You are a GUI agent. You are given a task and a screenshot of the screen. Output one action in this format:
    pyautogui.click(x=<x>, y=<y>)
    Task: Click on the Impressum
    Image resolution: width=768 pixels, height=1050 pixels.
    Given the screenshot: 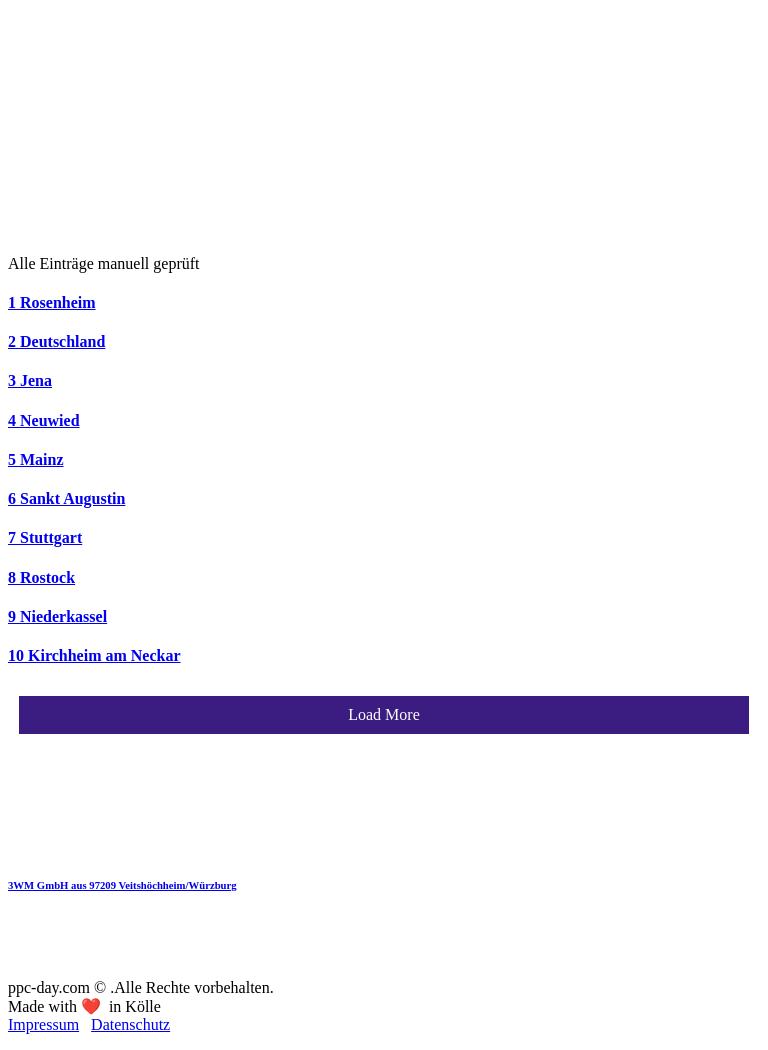 What is the action you would take?
    pyautogui.click(x=43, y=1024)
    